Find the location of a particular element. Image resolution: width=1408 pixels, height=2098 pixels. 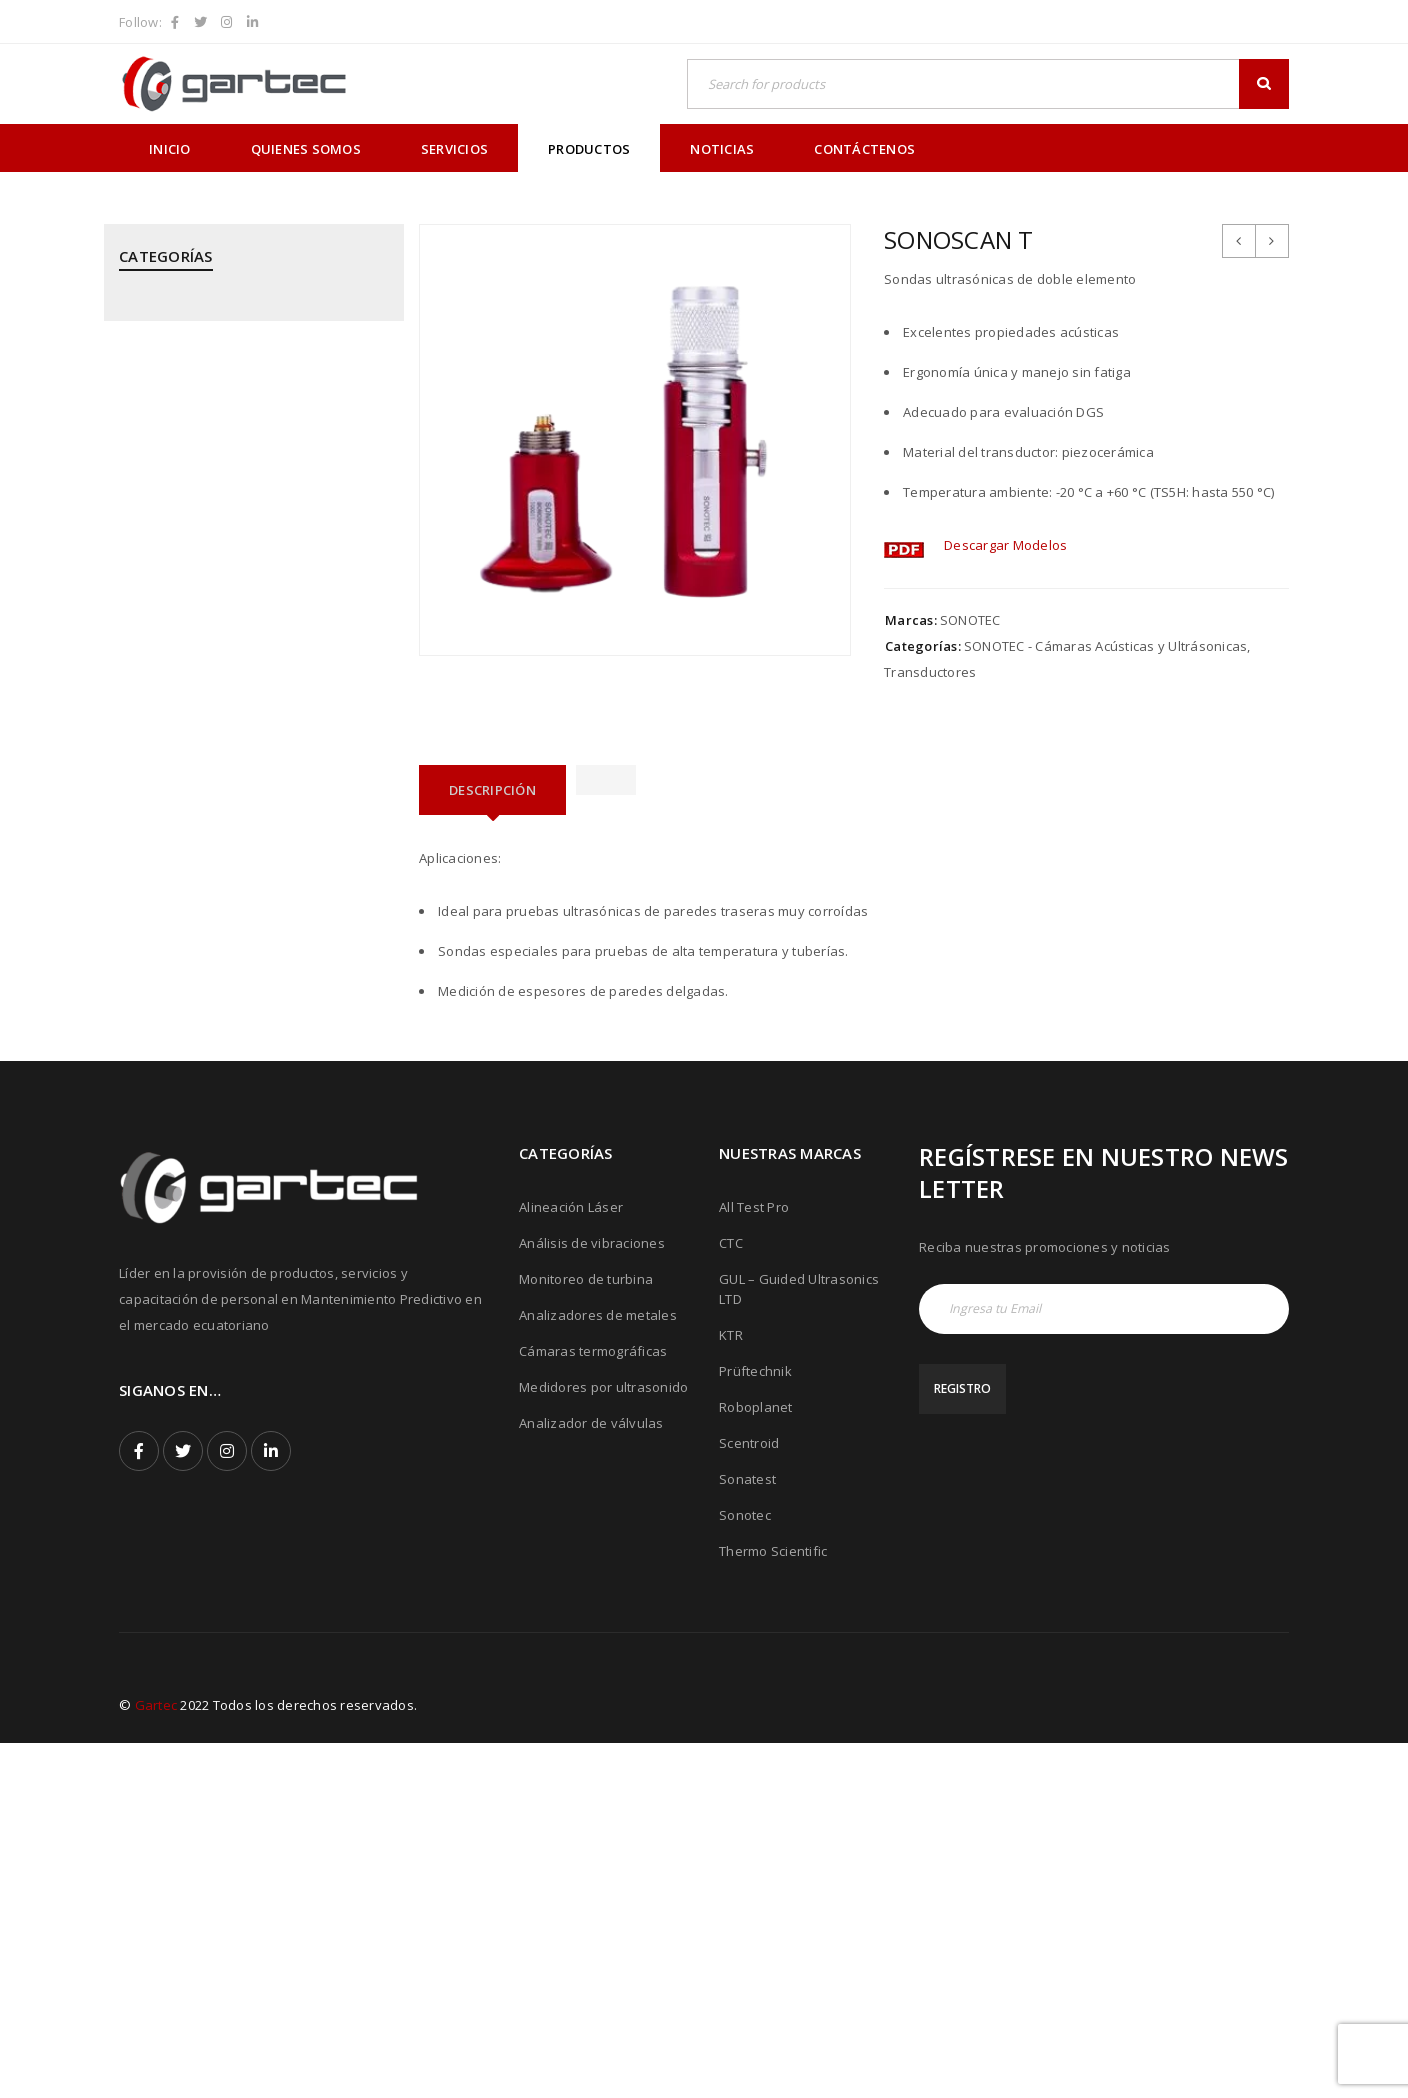

Prüftechnik is located at coordinates (755, 1726).